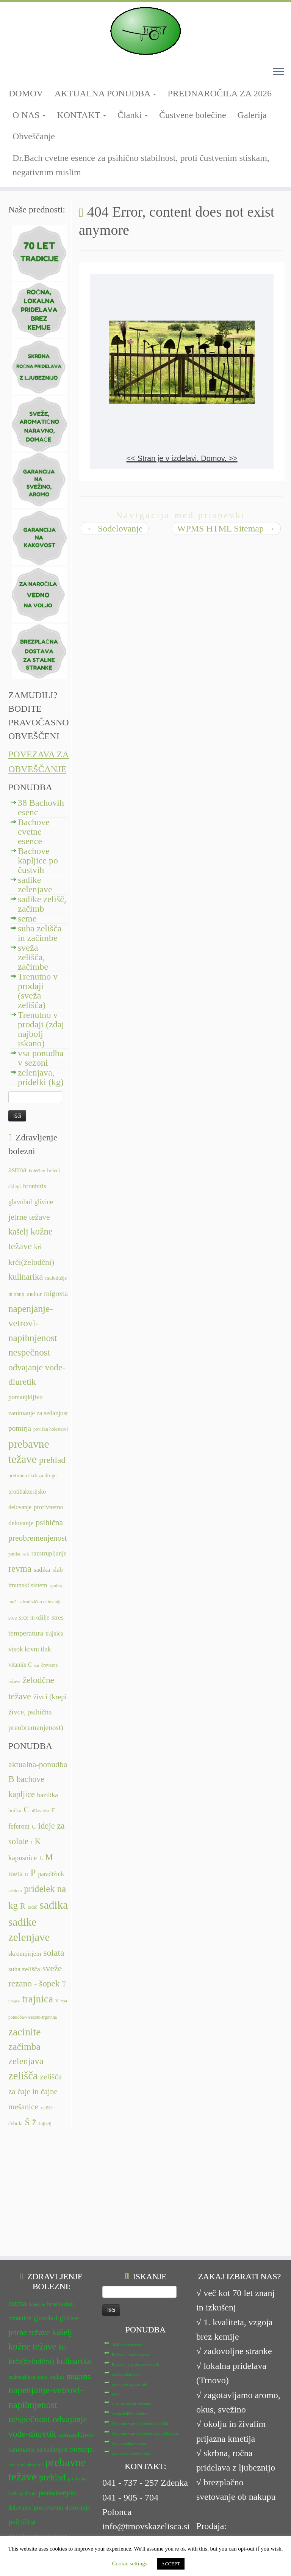 The height and width of the screenshot is (2576, 291). Describe the element at coordinates (47, 1795) in the screenshot. I see `bazilika [bazilika (14 predmetov)]` at that location.